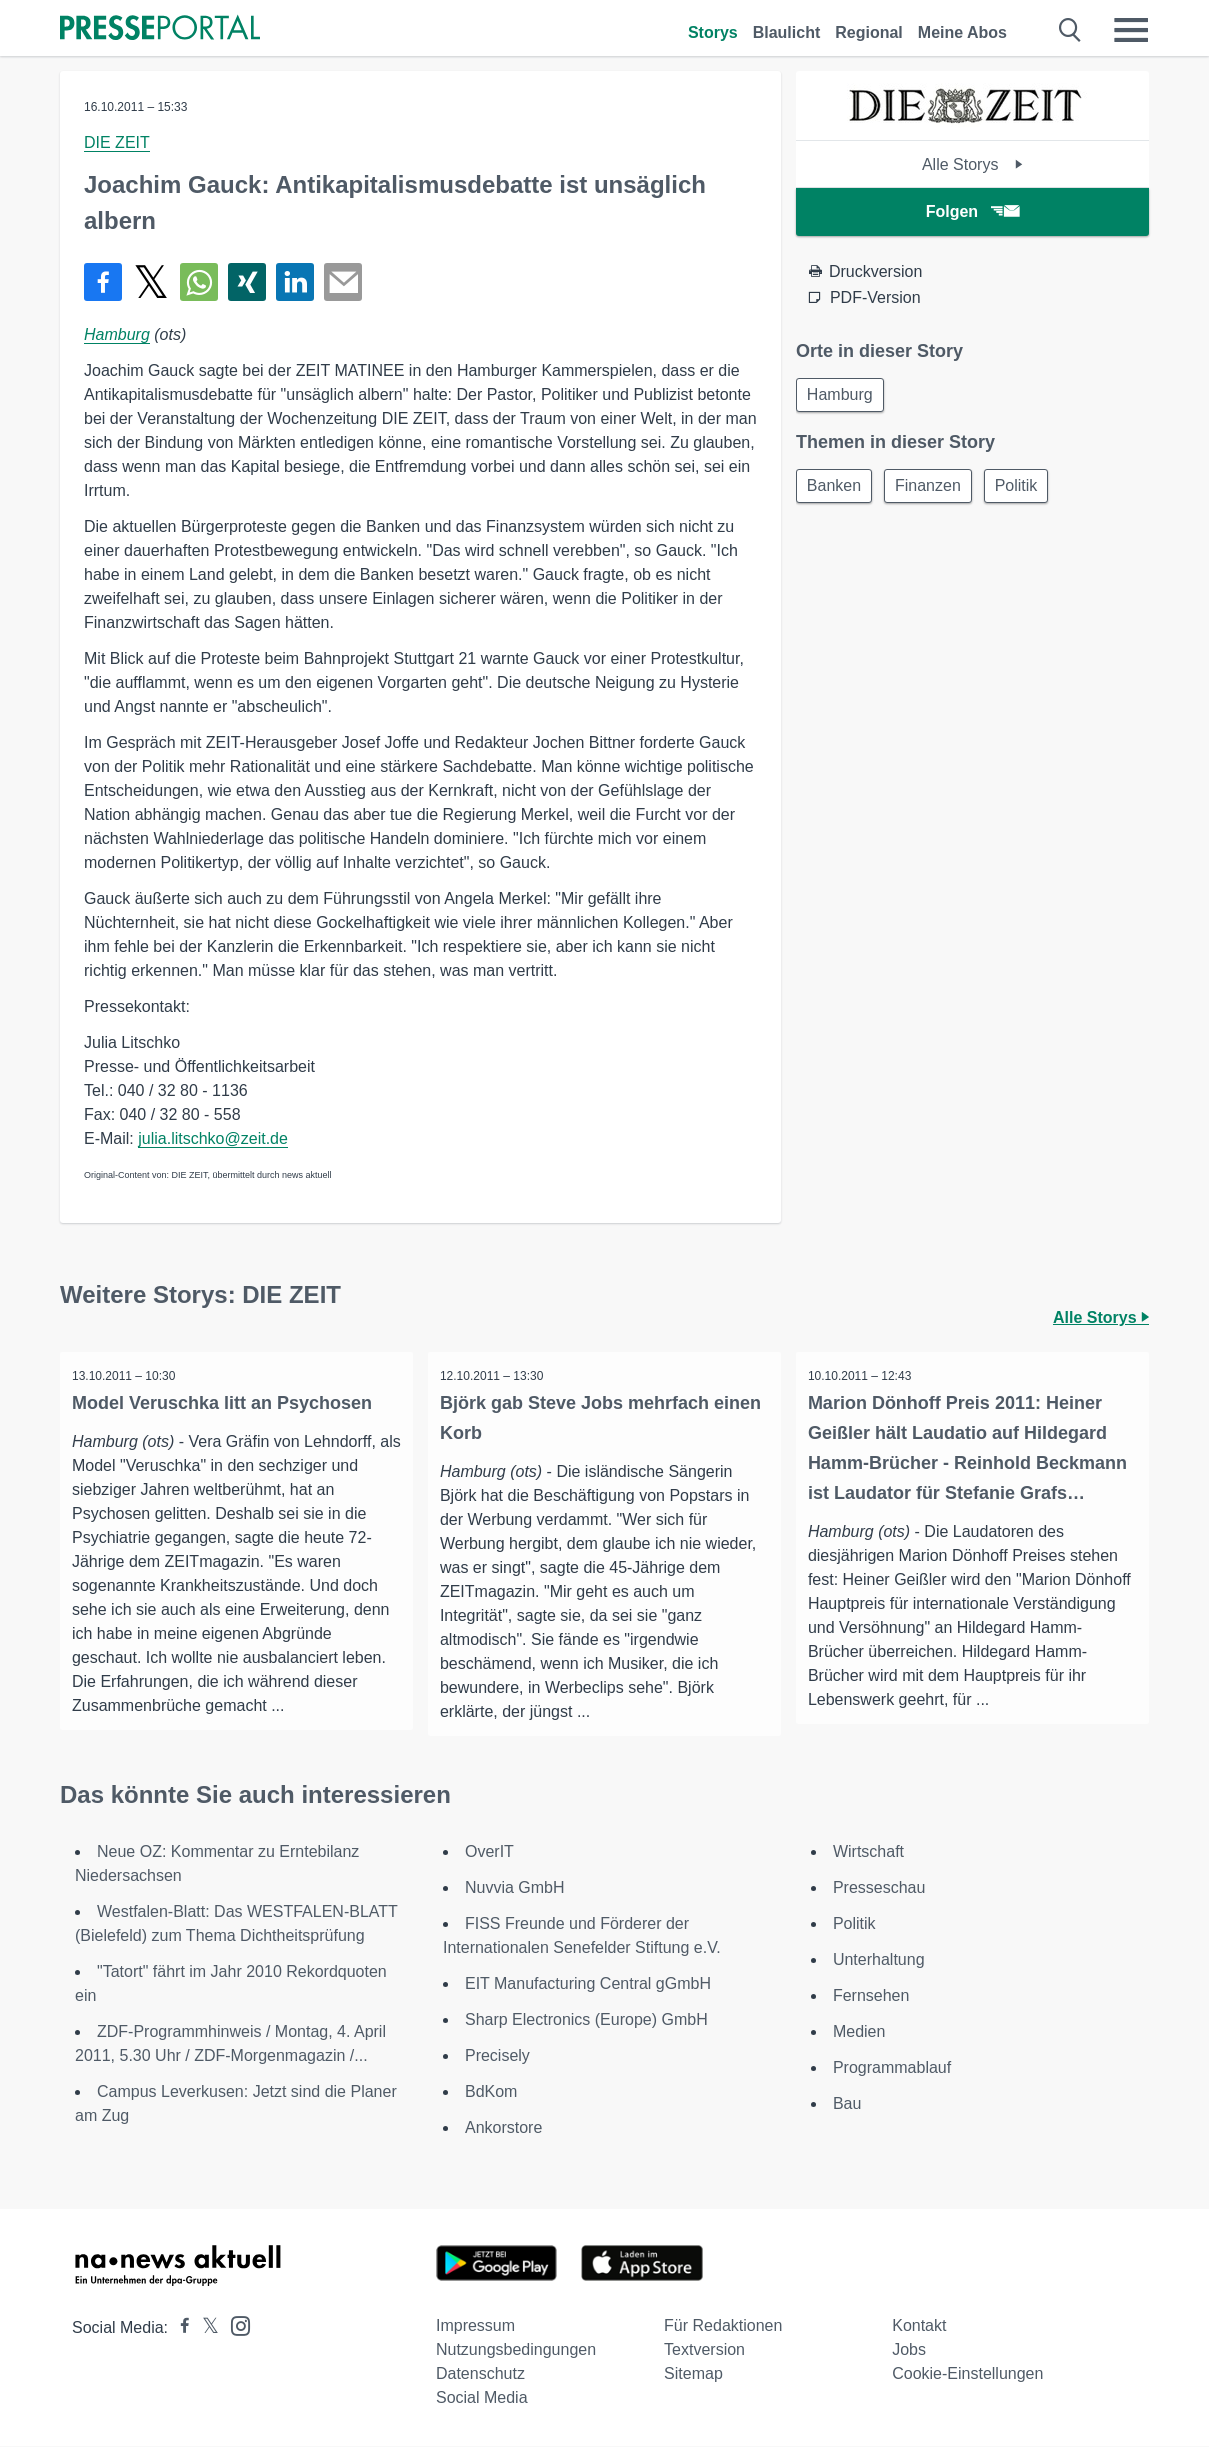 The image size is (1209, 2447). What do you see at coordinates (879, 1960) in the screenshot?
I see `Unterhaltung` at bounding box center [879, 1960].